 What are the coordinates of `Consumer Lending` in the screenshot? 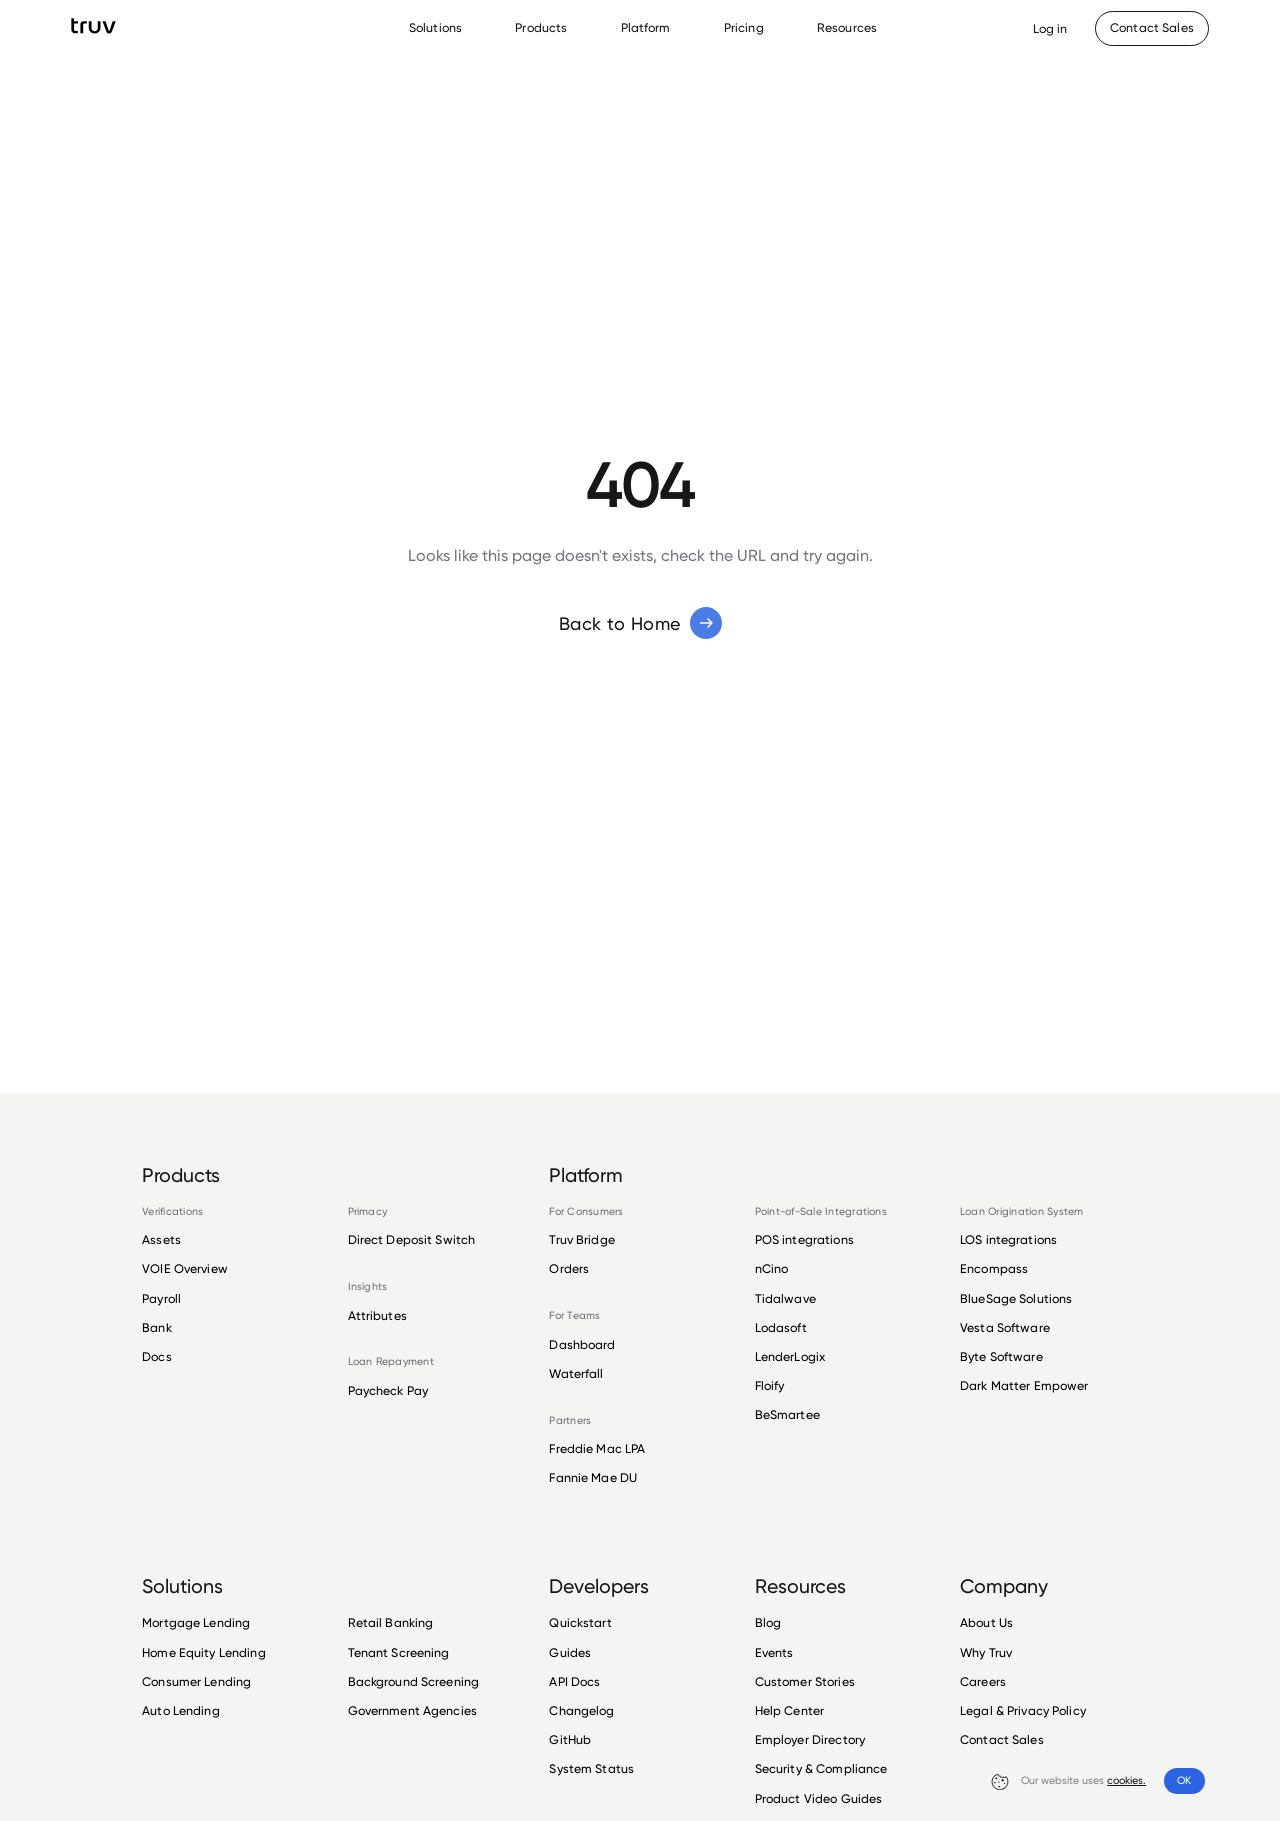 It's located at (196, 1681).